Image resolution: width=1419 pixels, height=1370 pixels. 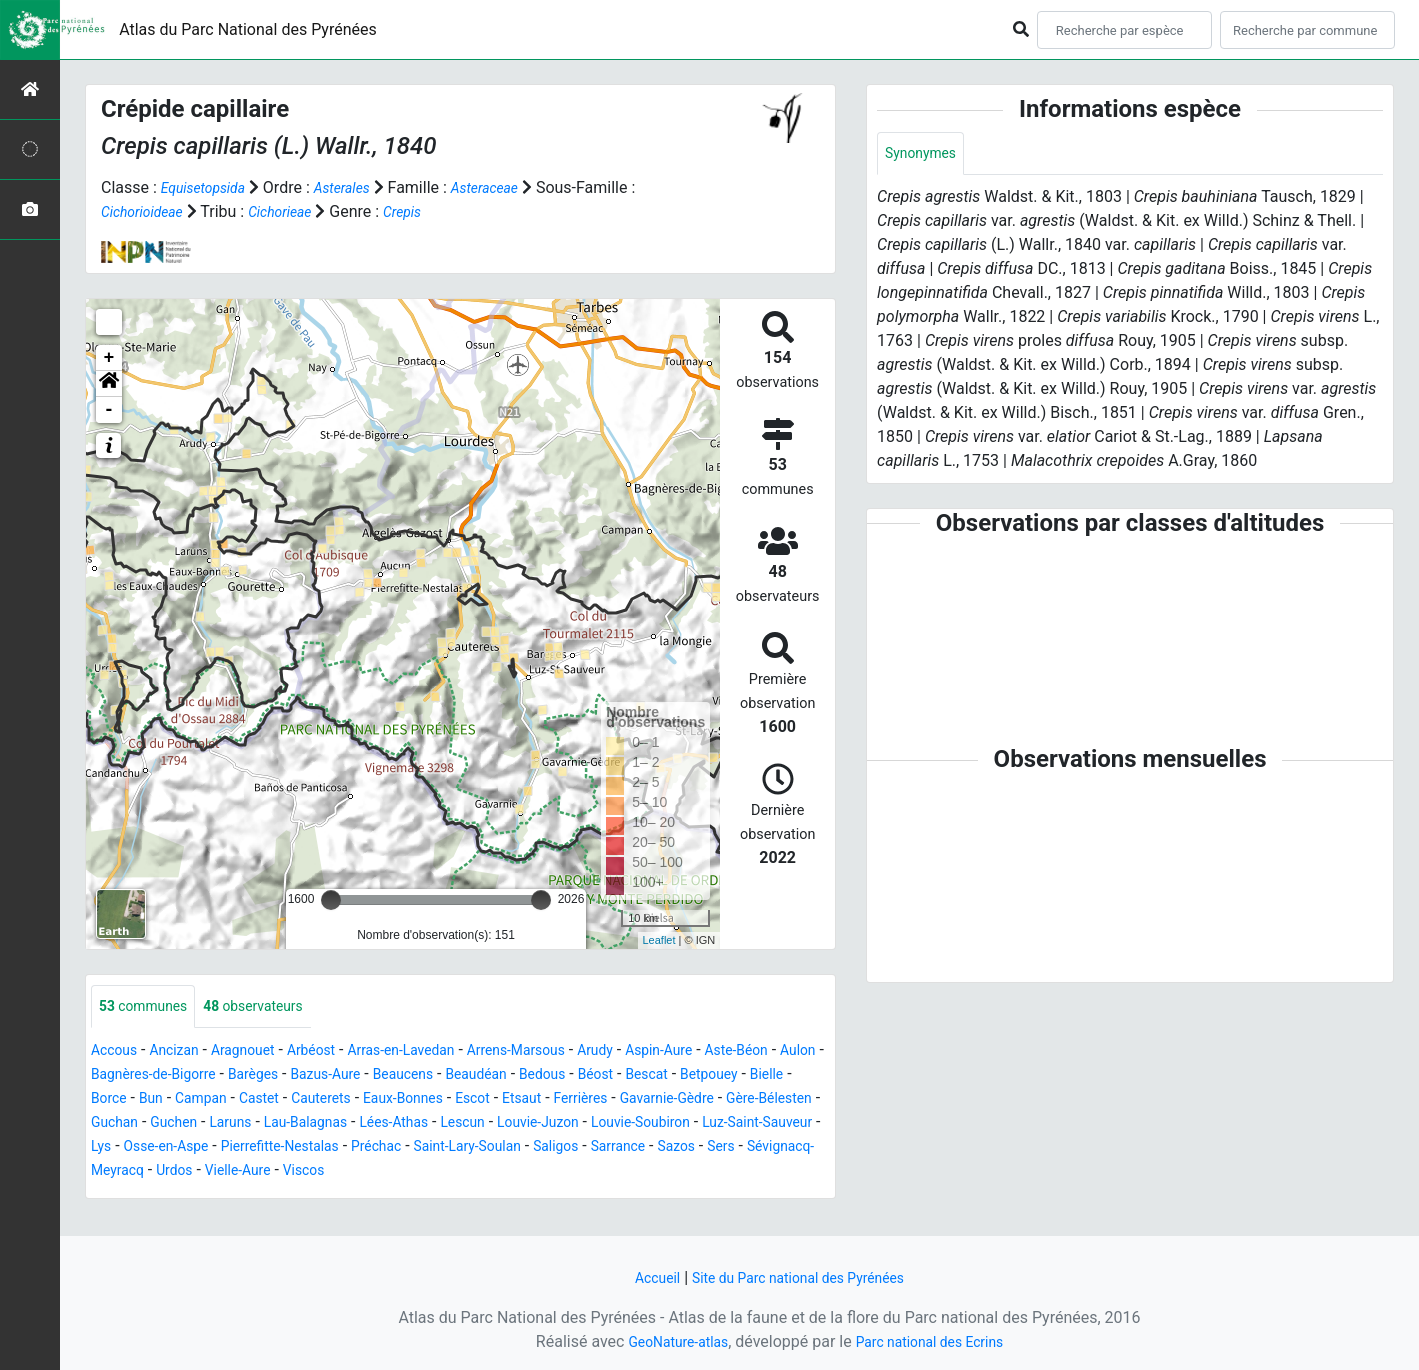 I want to click on Betpouey, so click(x=185, y=1100).